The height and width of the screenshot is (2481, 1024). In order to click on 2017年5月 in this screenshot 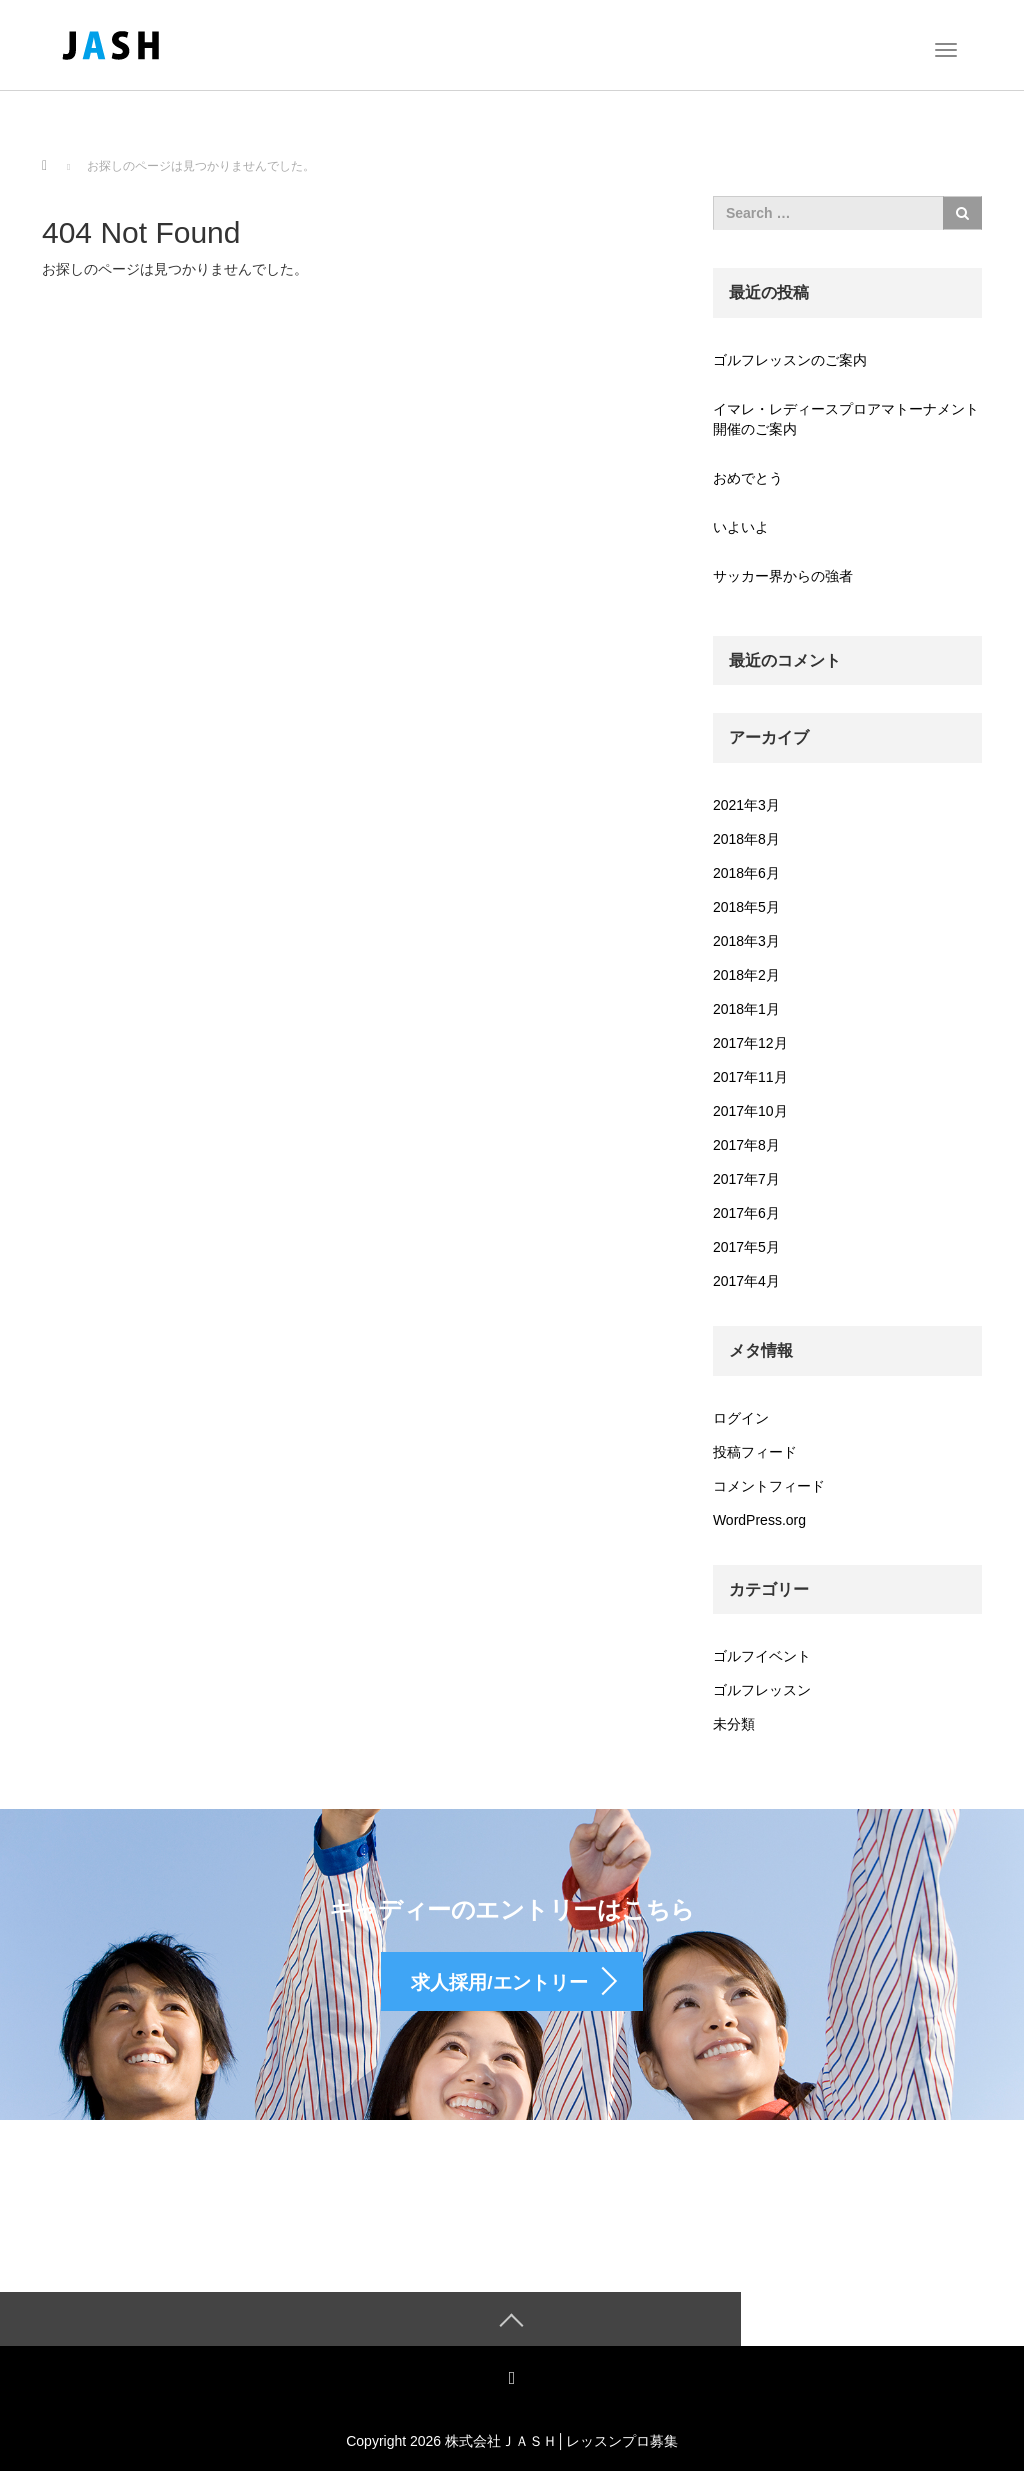, I will do `click(746, 1247)`.